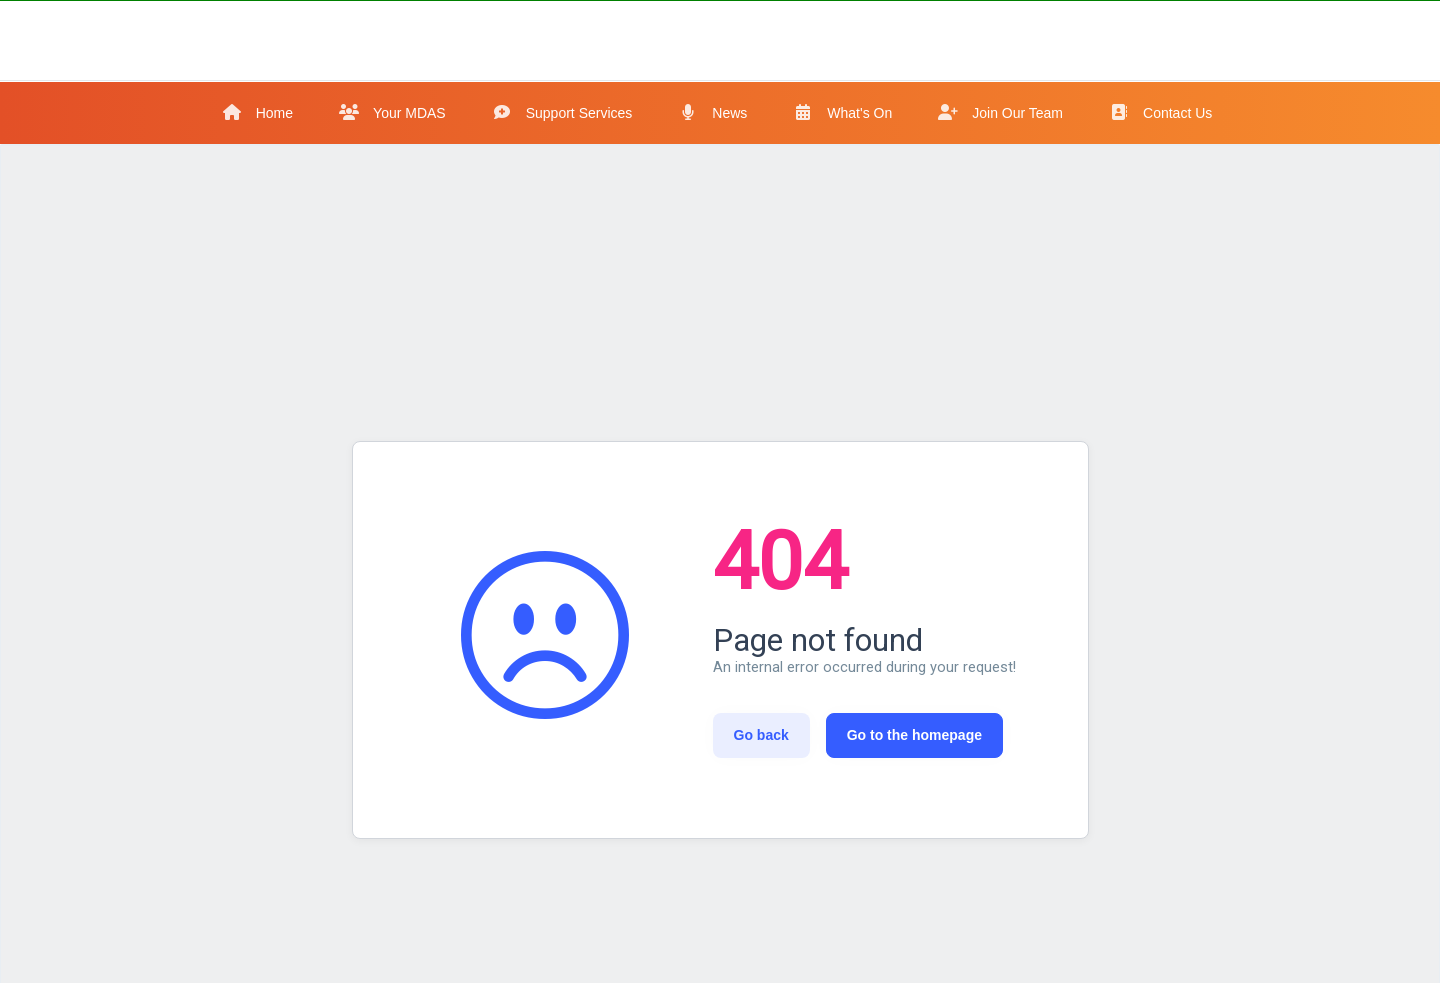 The width and height of the screenshot is (1440, 983). What do you see at coordinates (914, 735) in the screenshot?
I see `Go to the homepage` at bounding box center [914, 735].